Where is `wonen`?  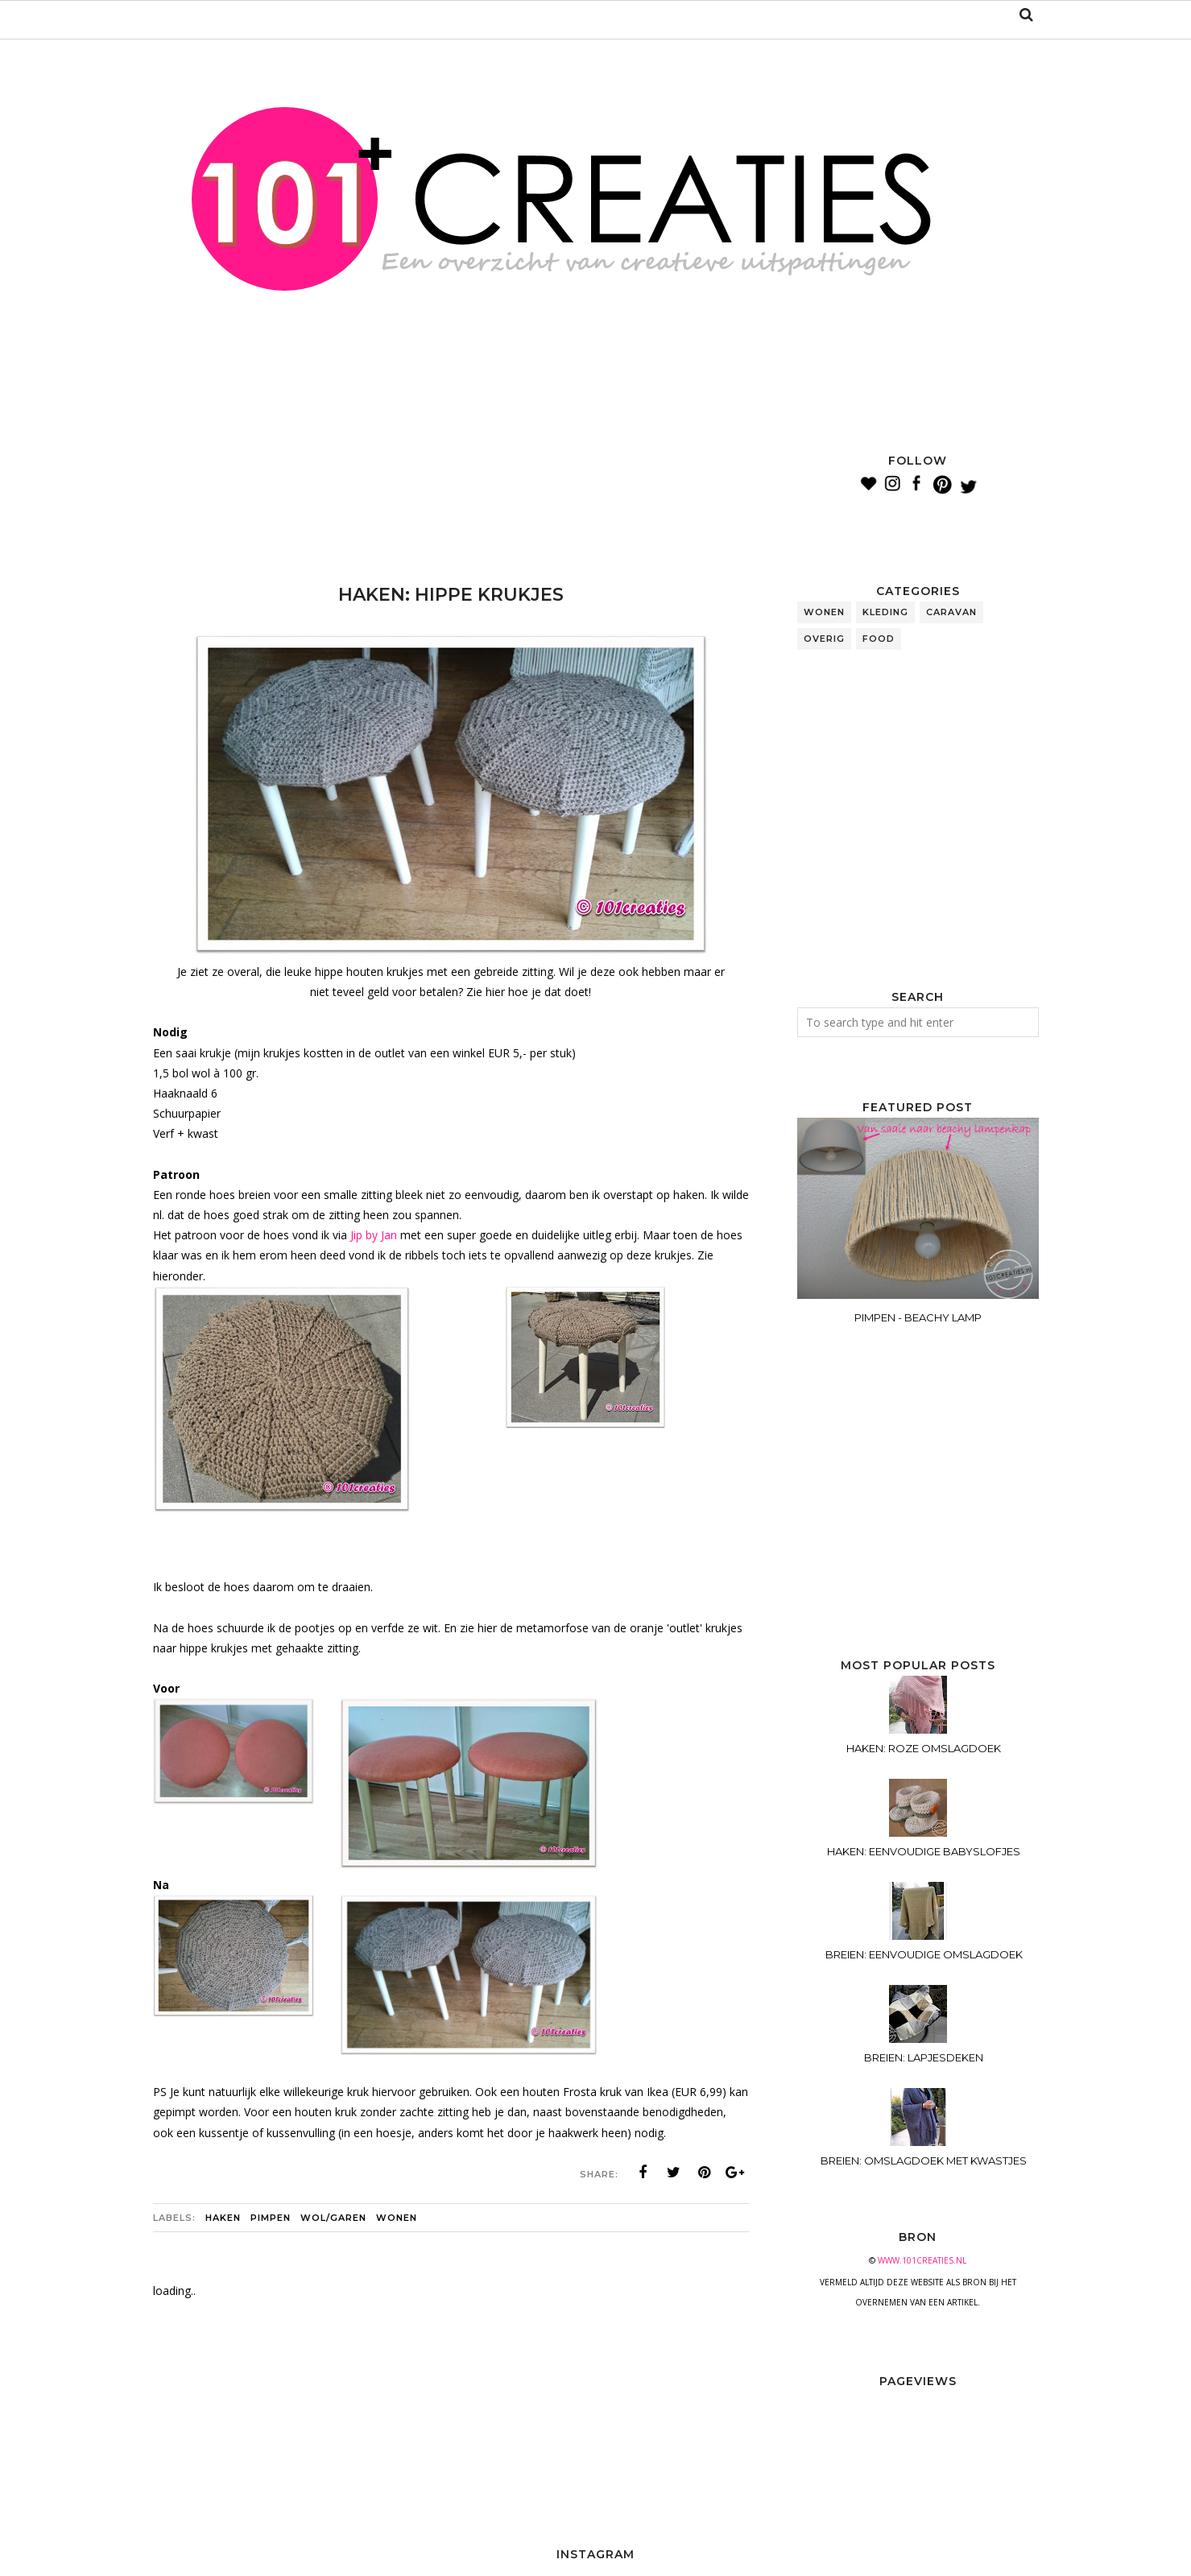 wonen is located at coordinates (396, 2217).